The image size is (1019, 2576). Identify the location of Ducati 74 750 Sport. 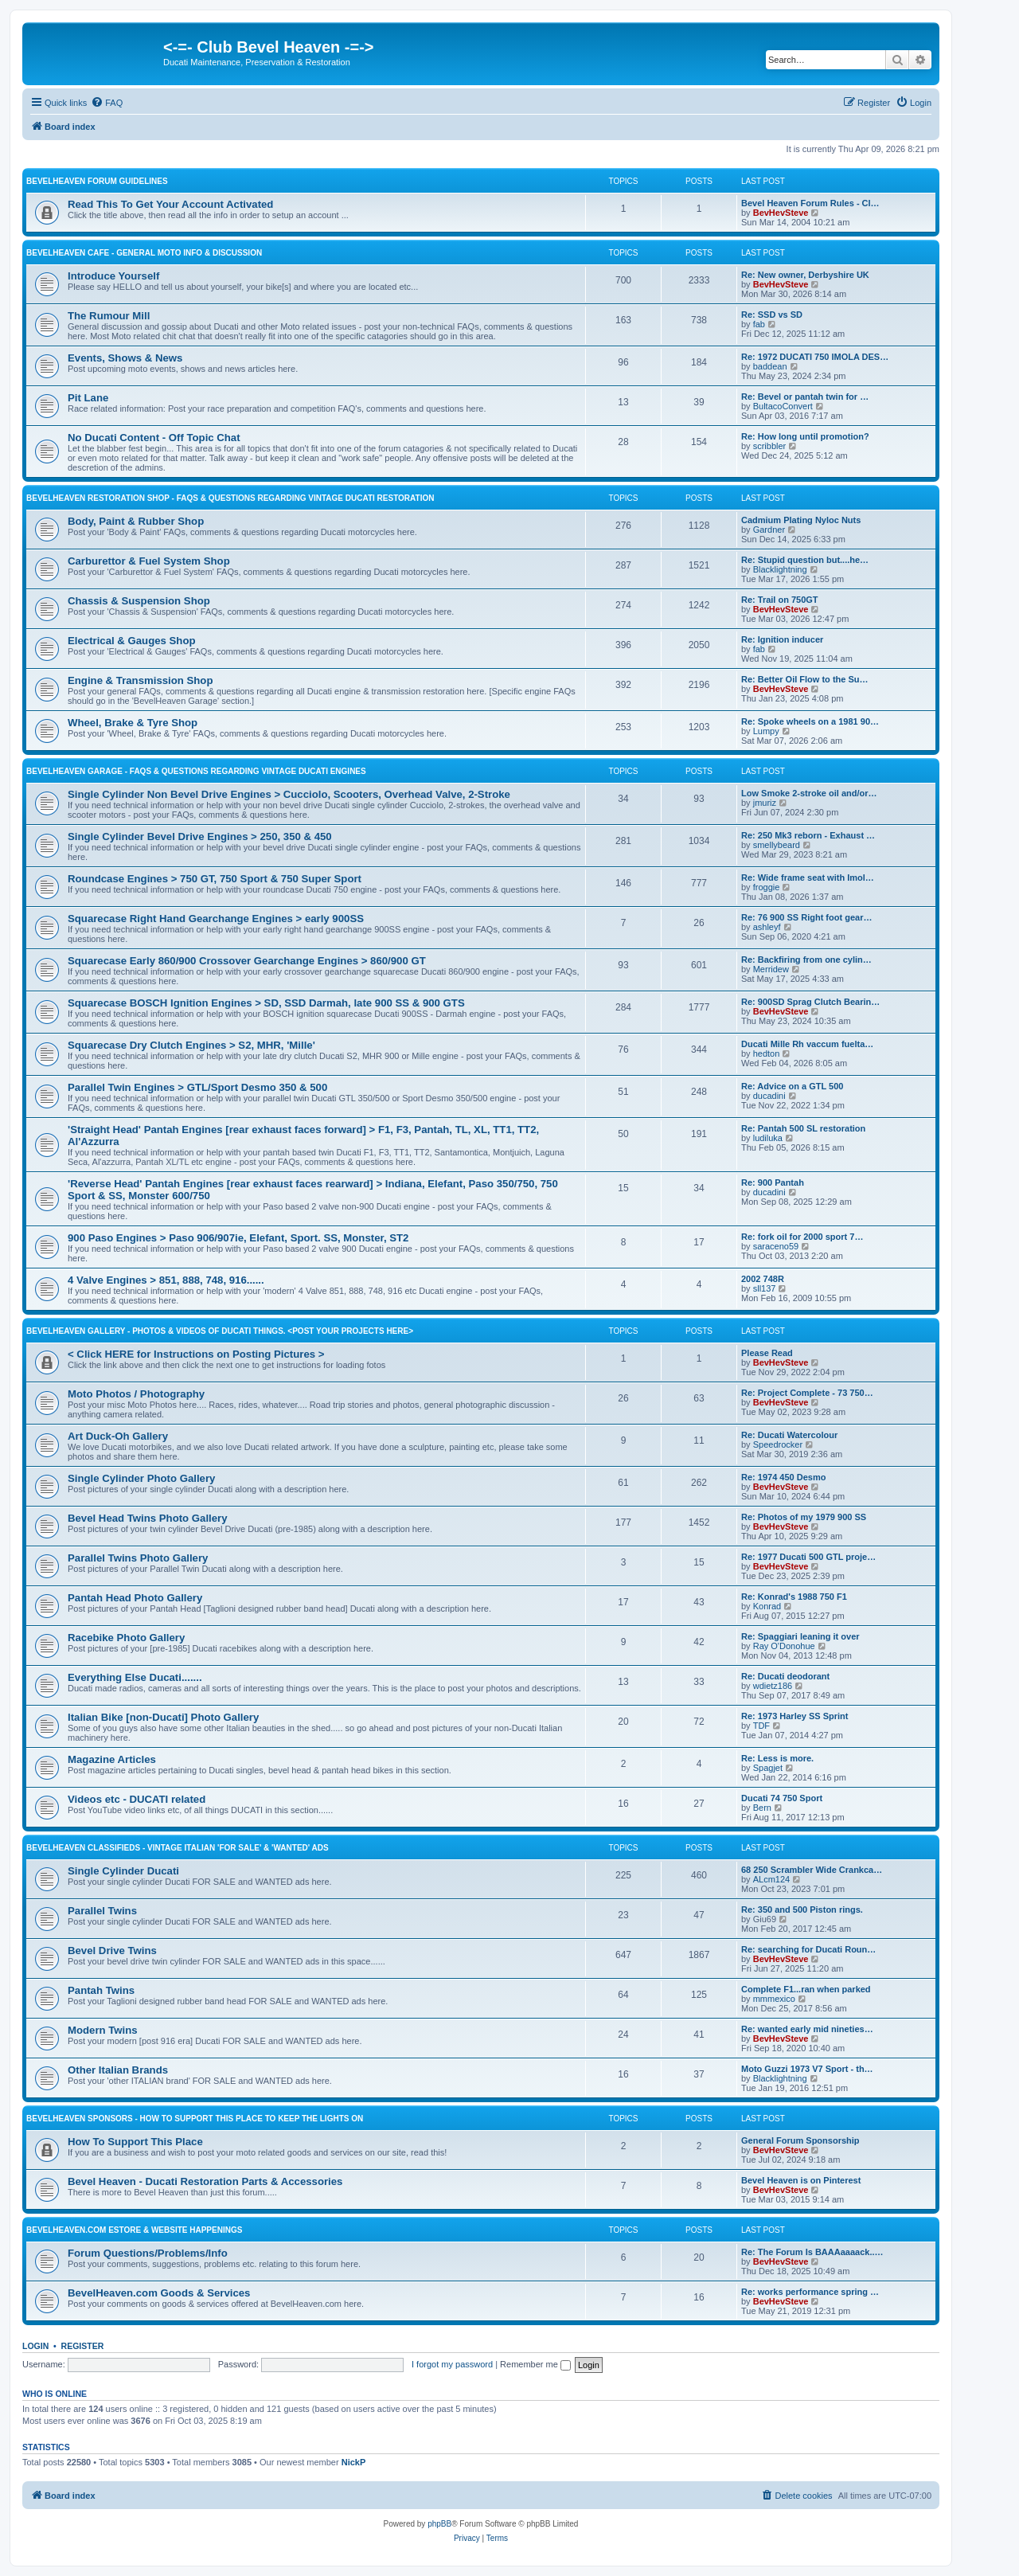
(781, 1798).